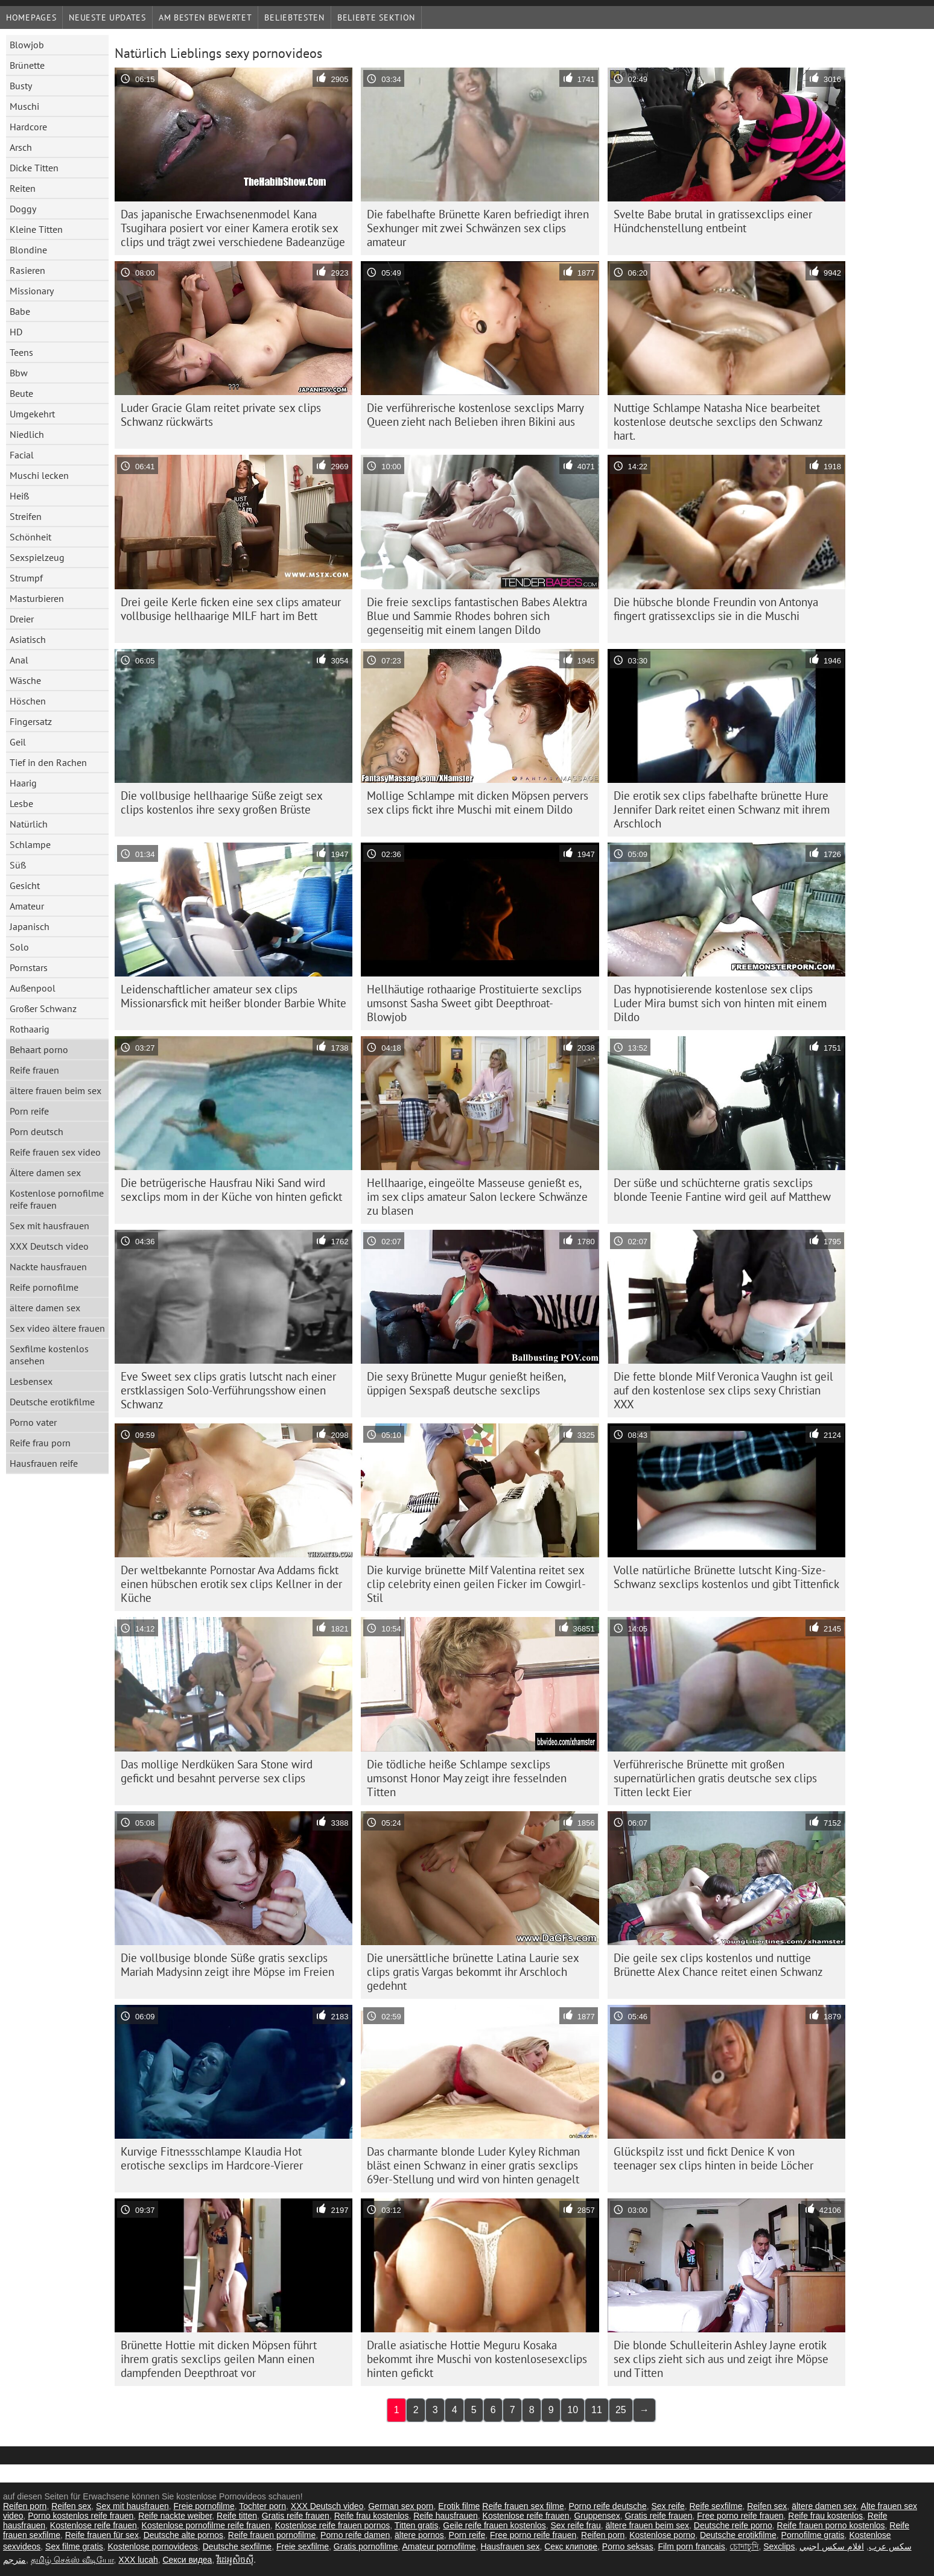 The height and width of the screenshot is (2576, 934). What do you see at coordinates (23, 188) in the screenshot?
I see `Reiten` at bounding box center [23, 188].